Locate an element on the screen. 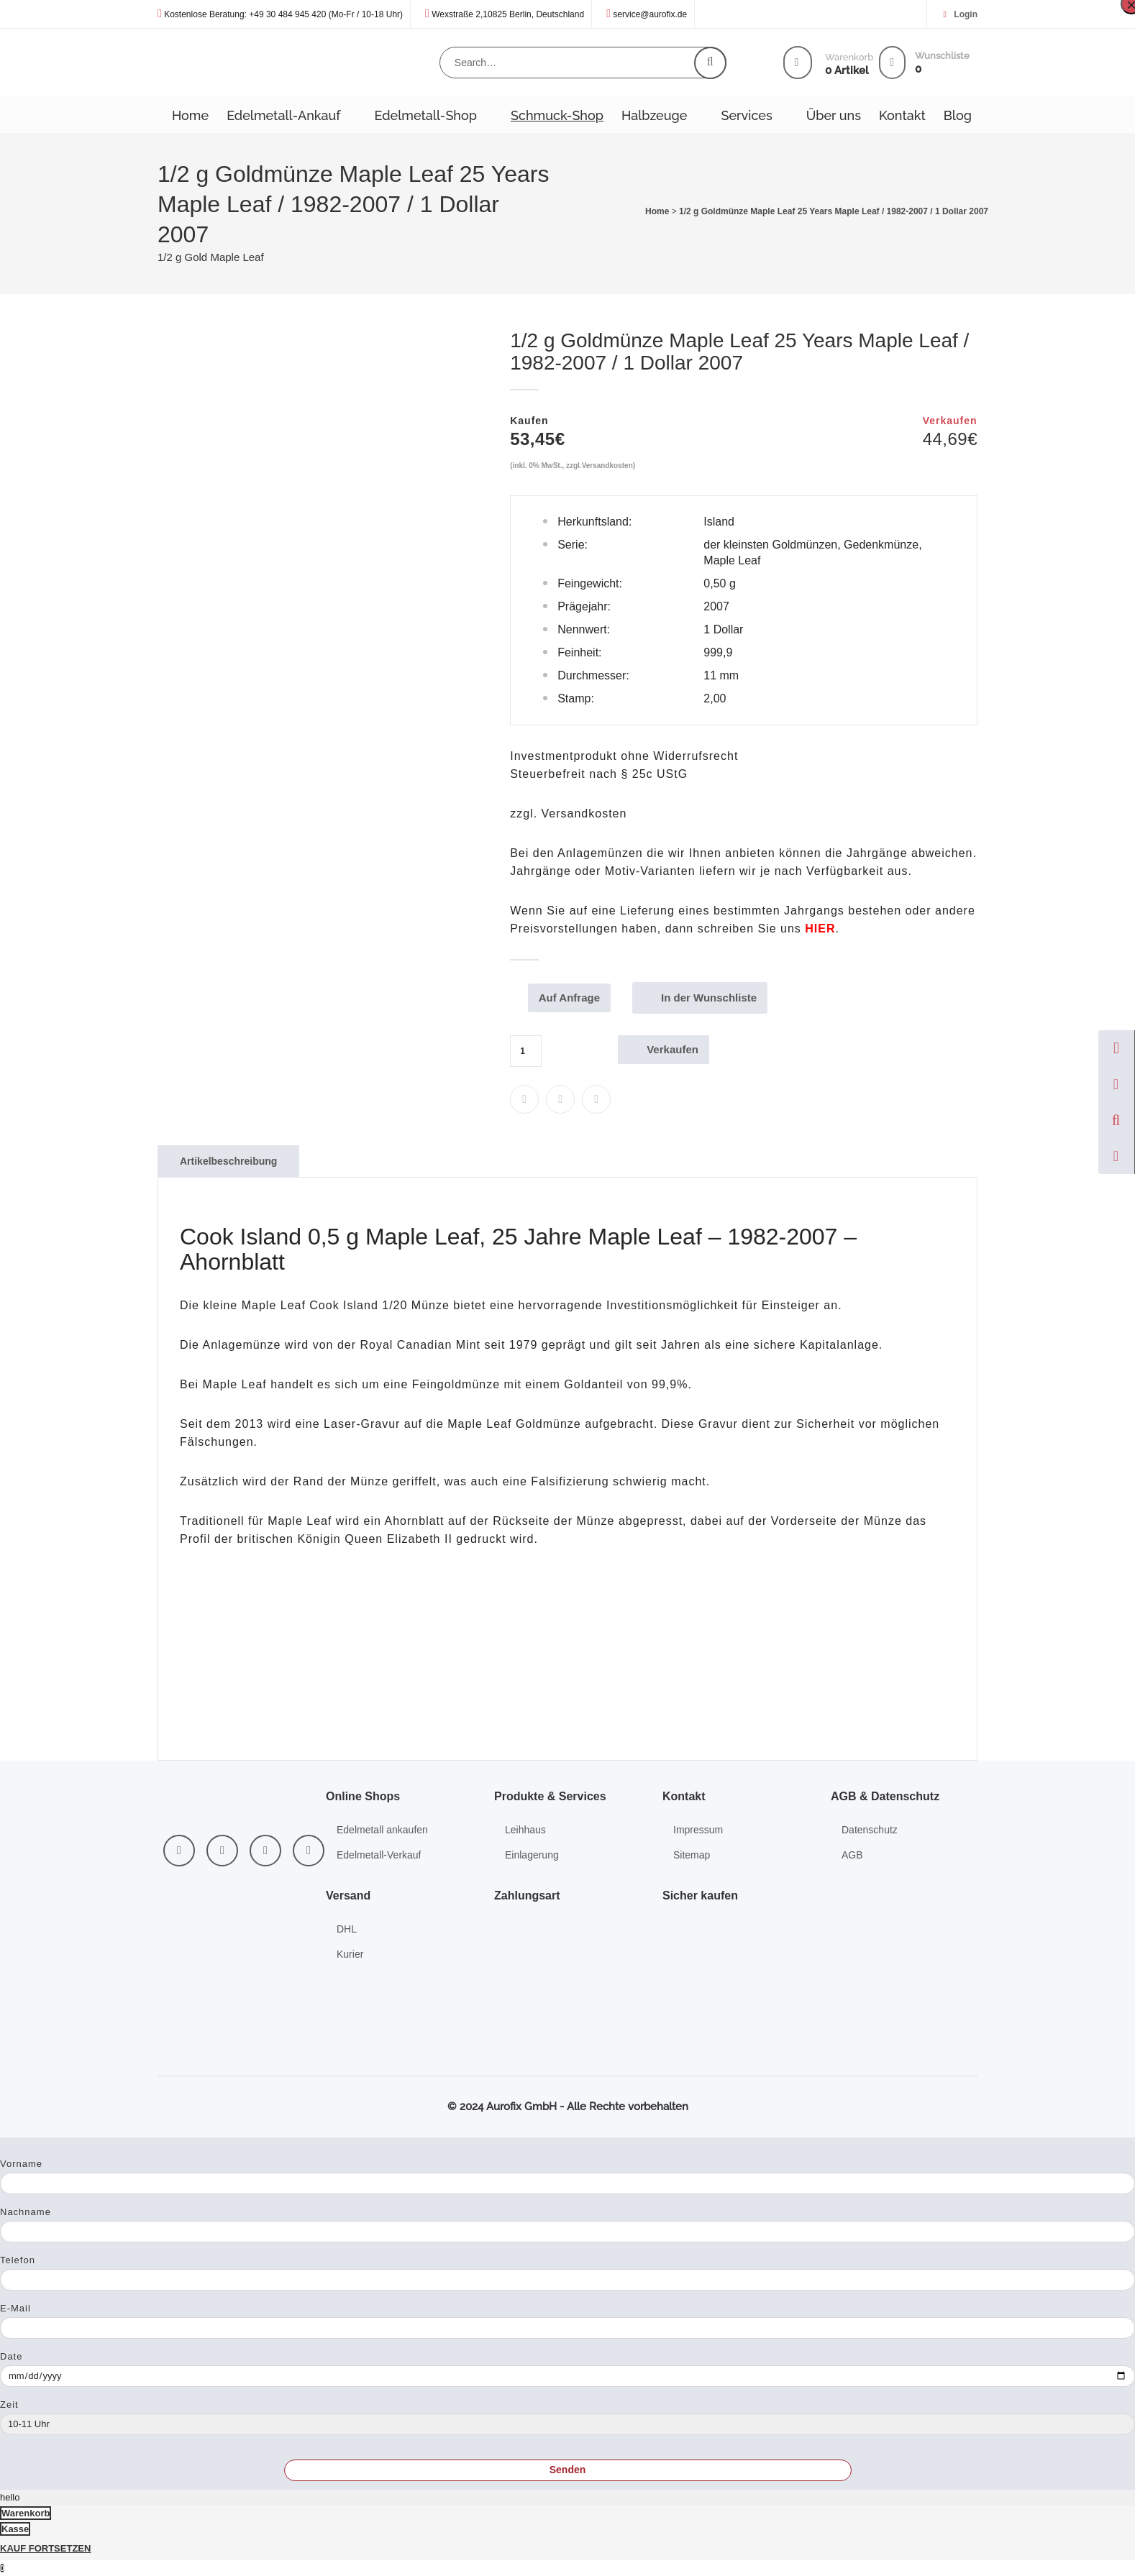  Edelmetall-Verkauf is located at coordinates (379, 1855).